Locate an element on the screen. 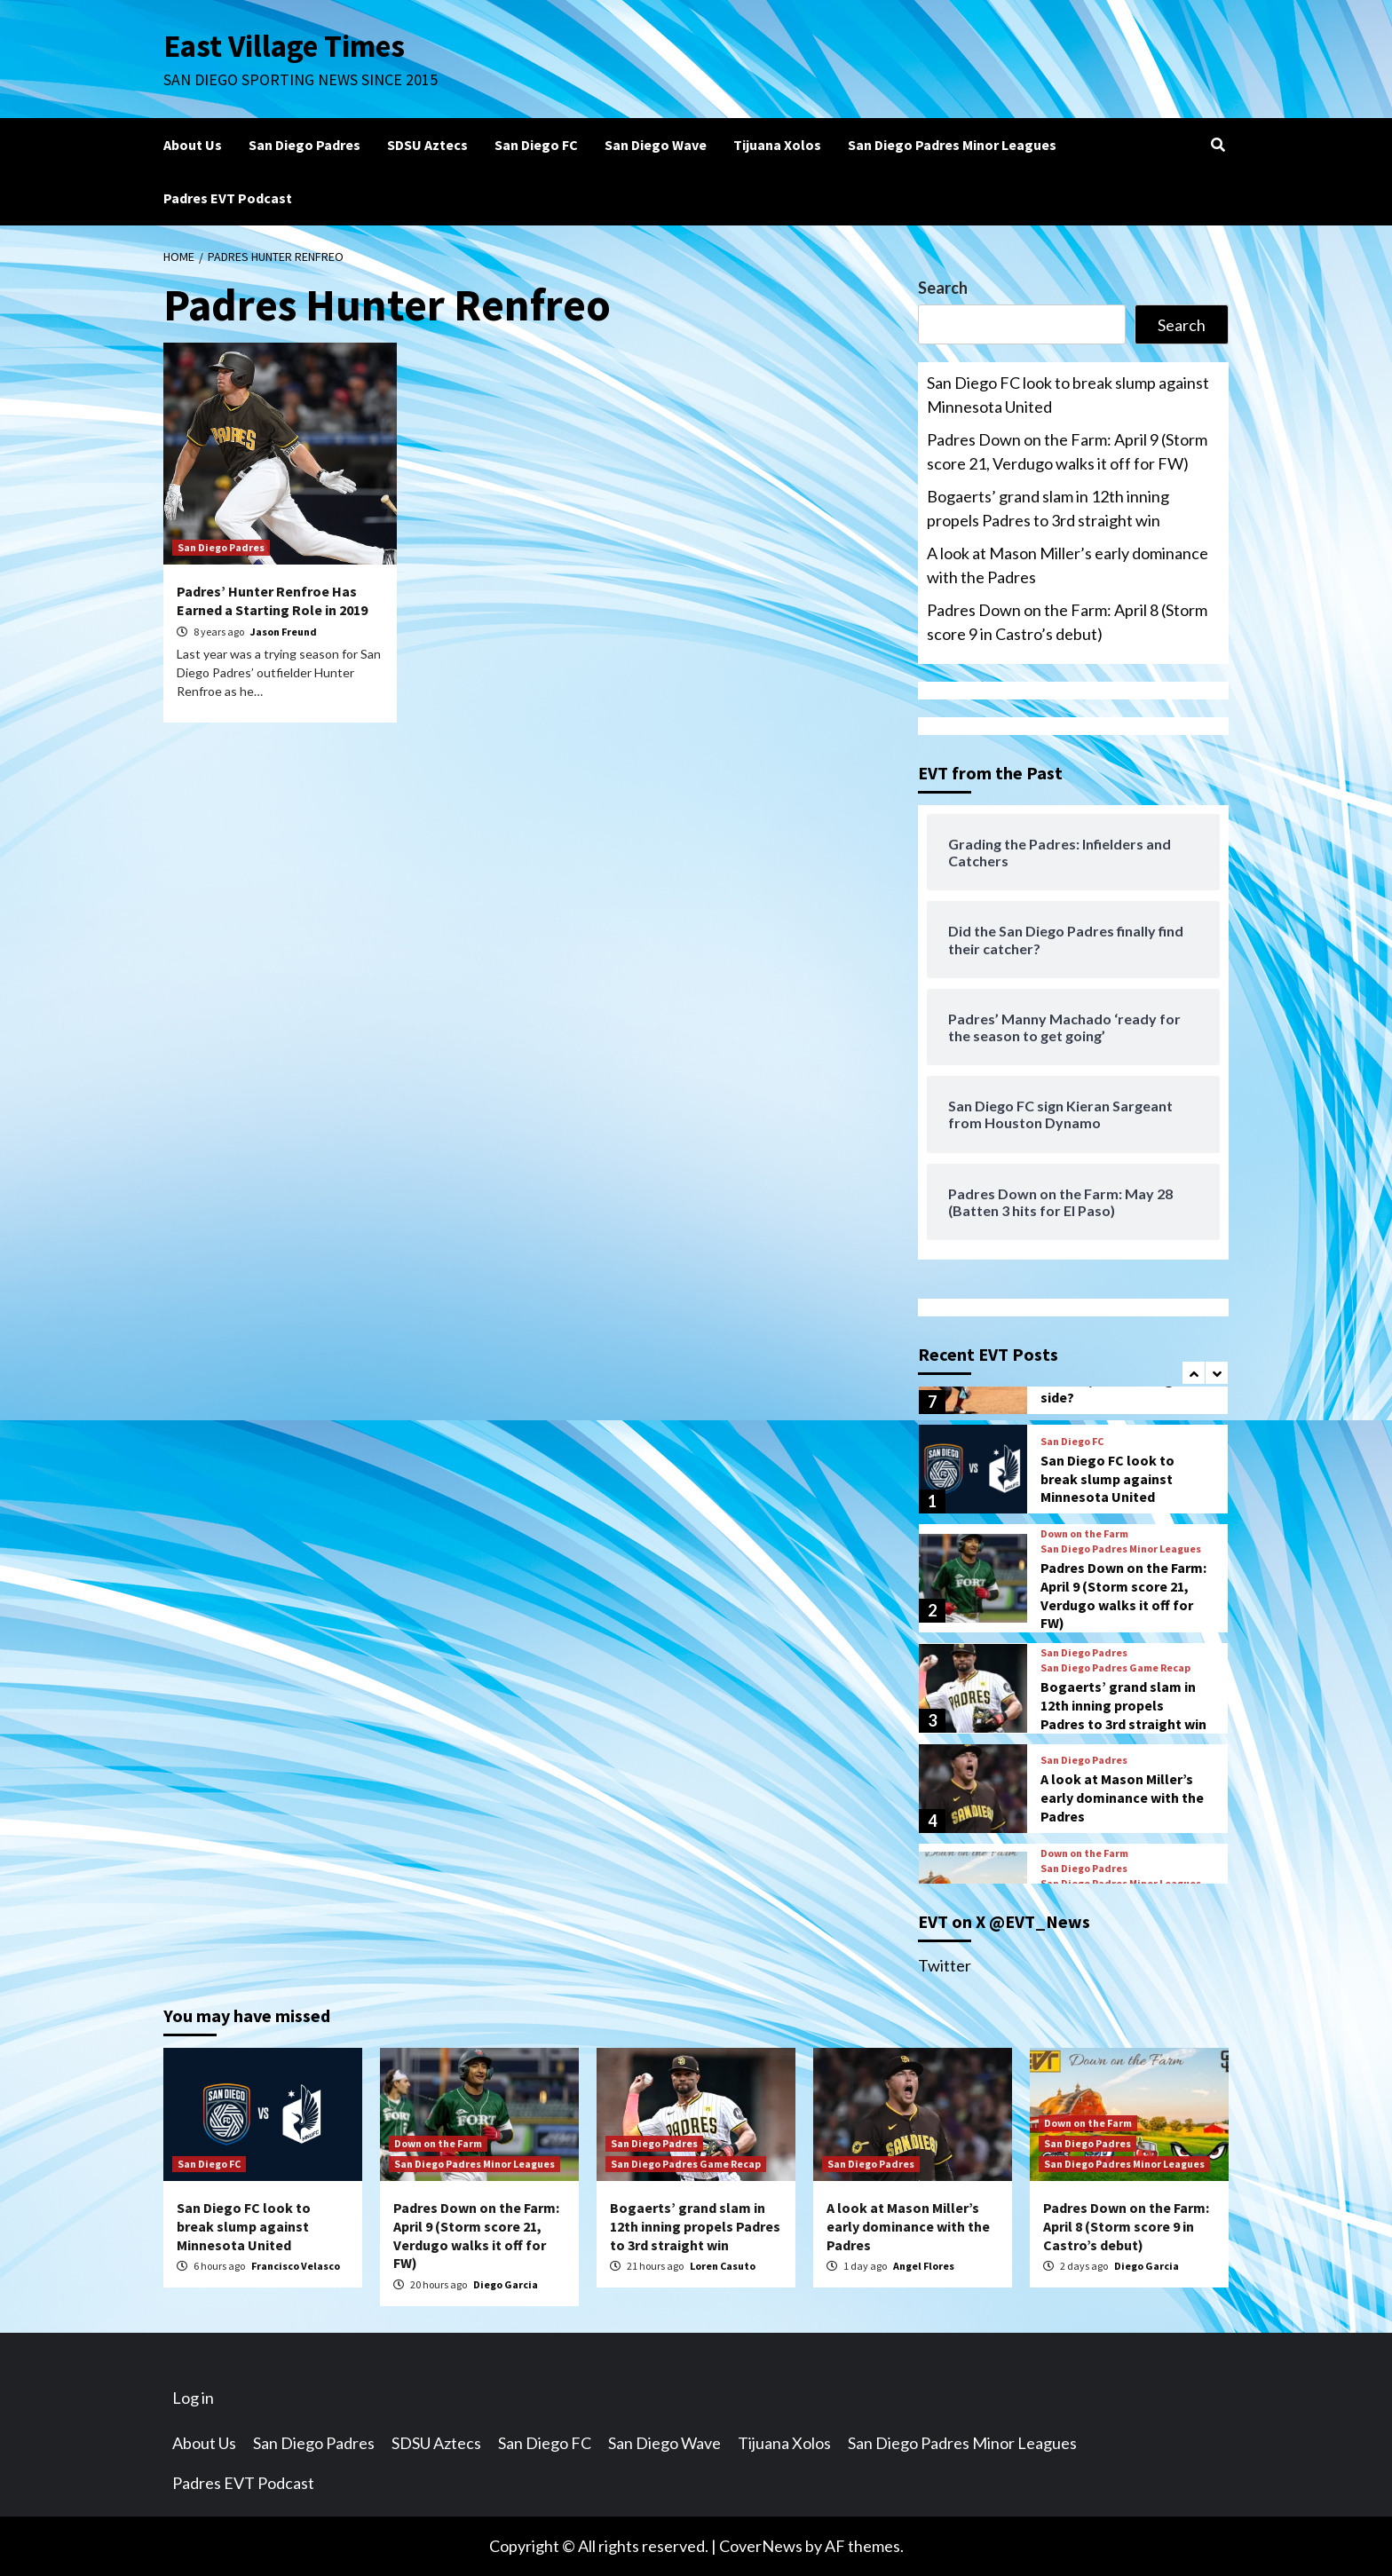  San Diego Padres is located at coordinates (304, 145).